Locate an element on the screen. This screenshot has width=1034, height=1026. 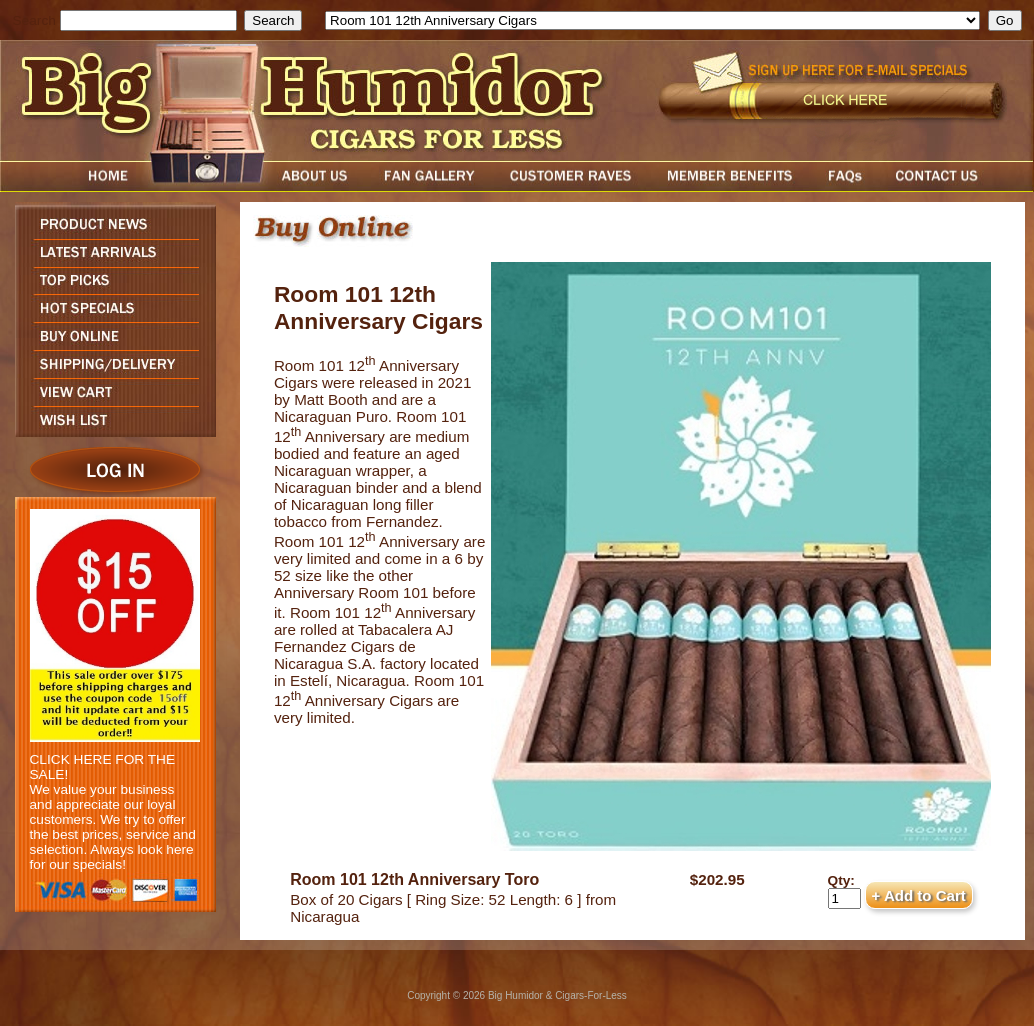
[search field] is located at coordinates (148, 20).